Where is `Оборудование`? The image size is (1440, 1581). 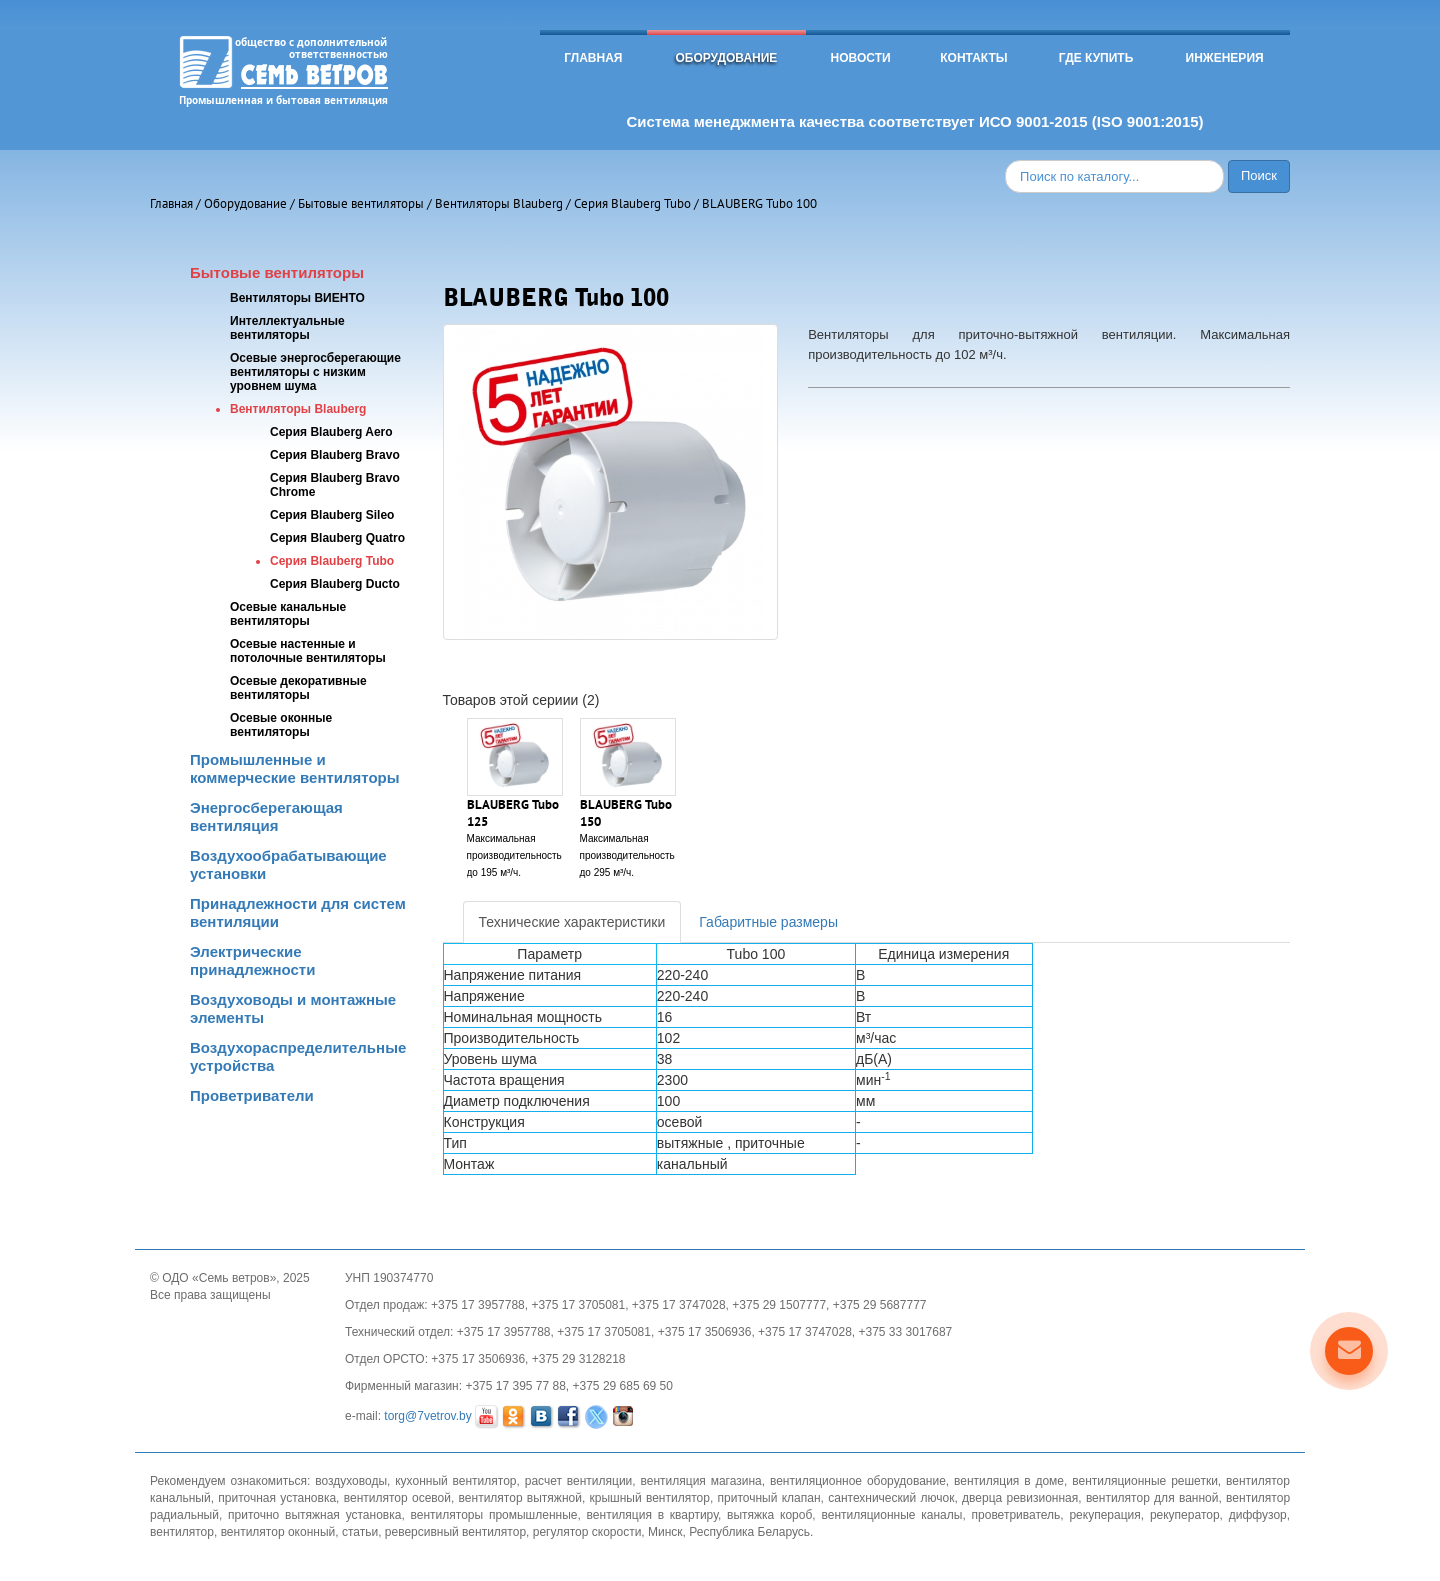 Оборудование is located at coordinates (726, 58).